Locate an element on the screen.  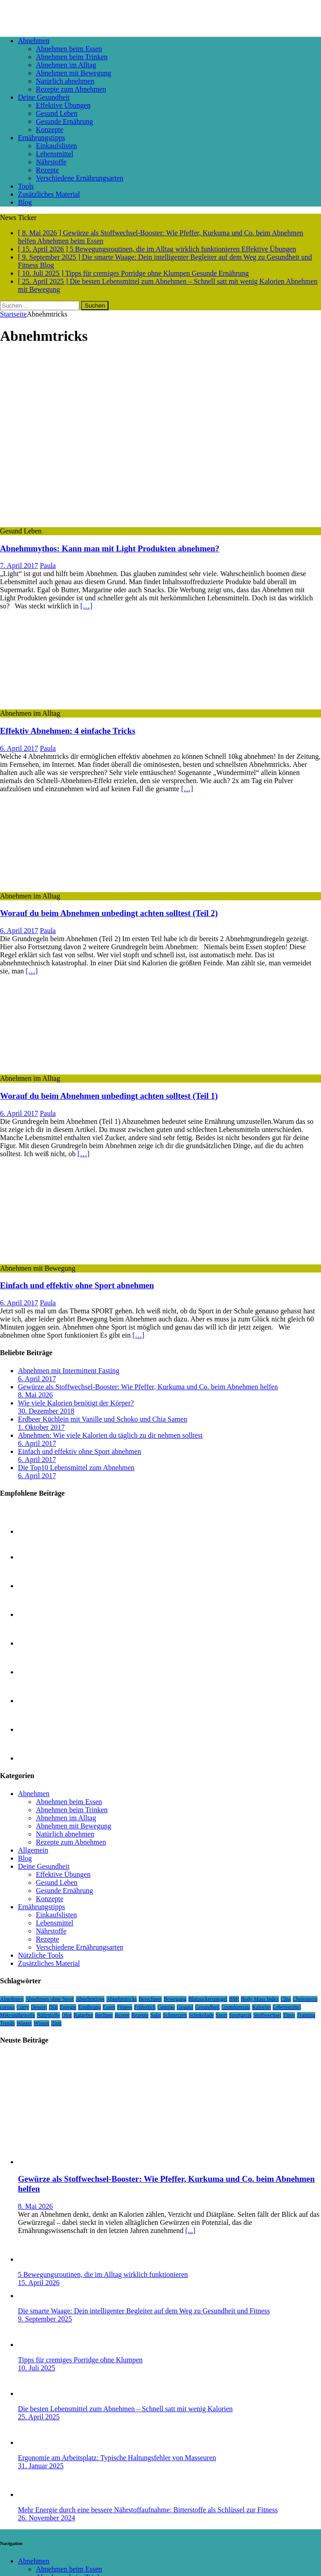
Effektiv Abnehmen: 4 einfache Tricks is located at coordinates (67, 730).